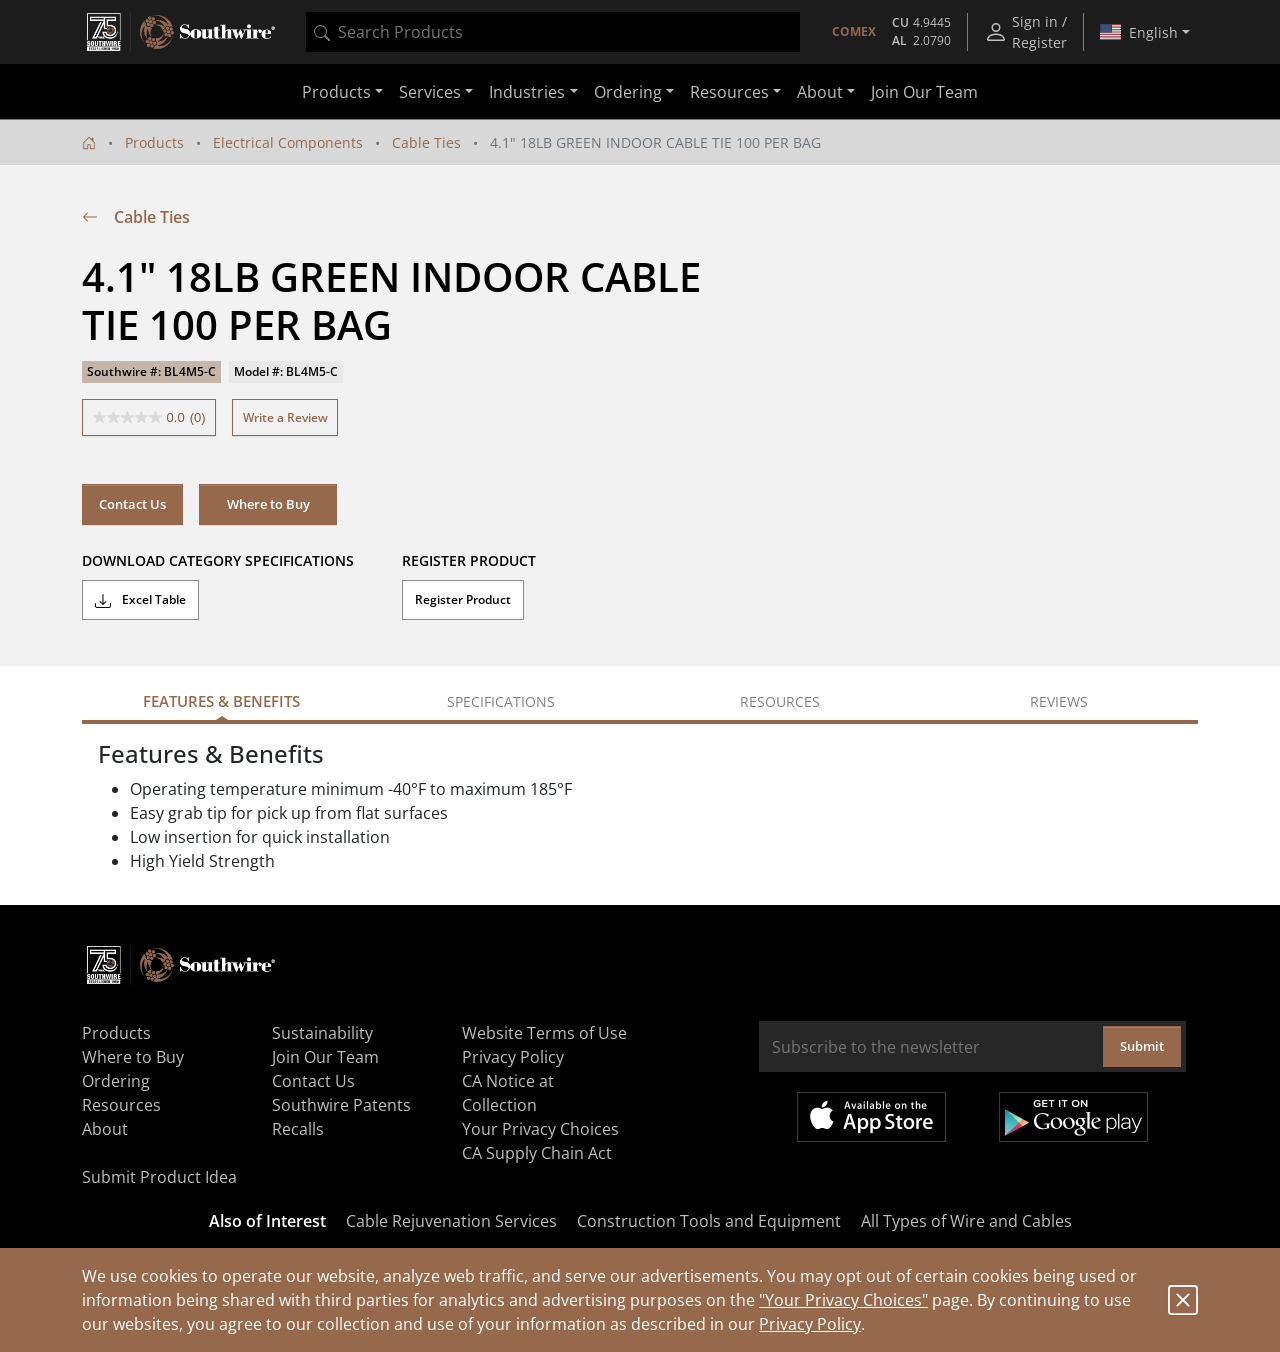 This screenshot has height=1352, width=1280. What do you see at coordinates (508, 1093) in the screenshot?
I see `CA Notice at Collection` at bounding box center [508, 1093].